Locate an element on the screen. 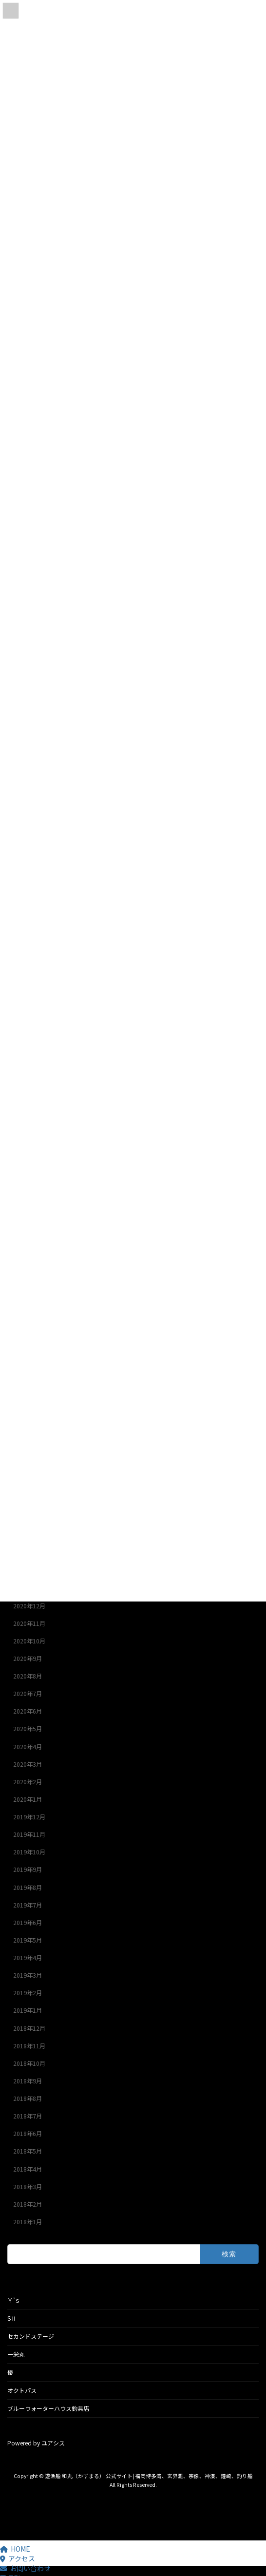 The image size is (266, 2576). 2020年6月 is located at coordinates (27, 1711).